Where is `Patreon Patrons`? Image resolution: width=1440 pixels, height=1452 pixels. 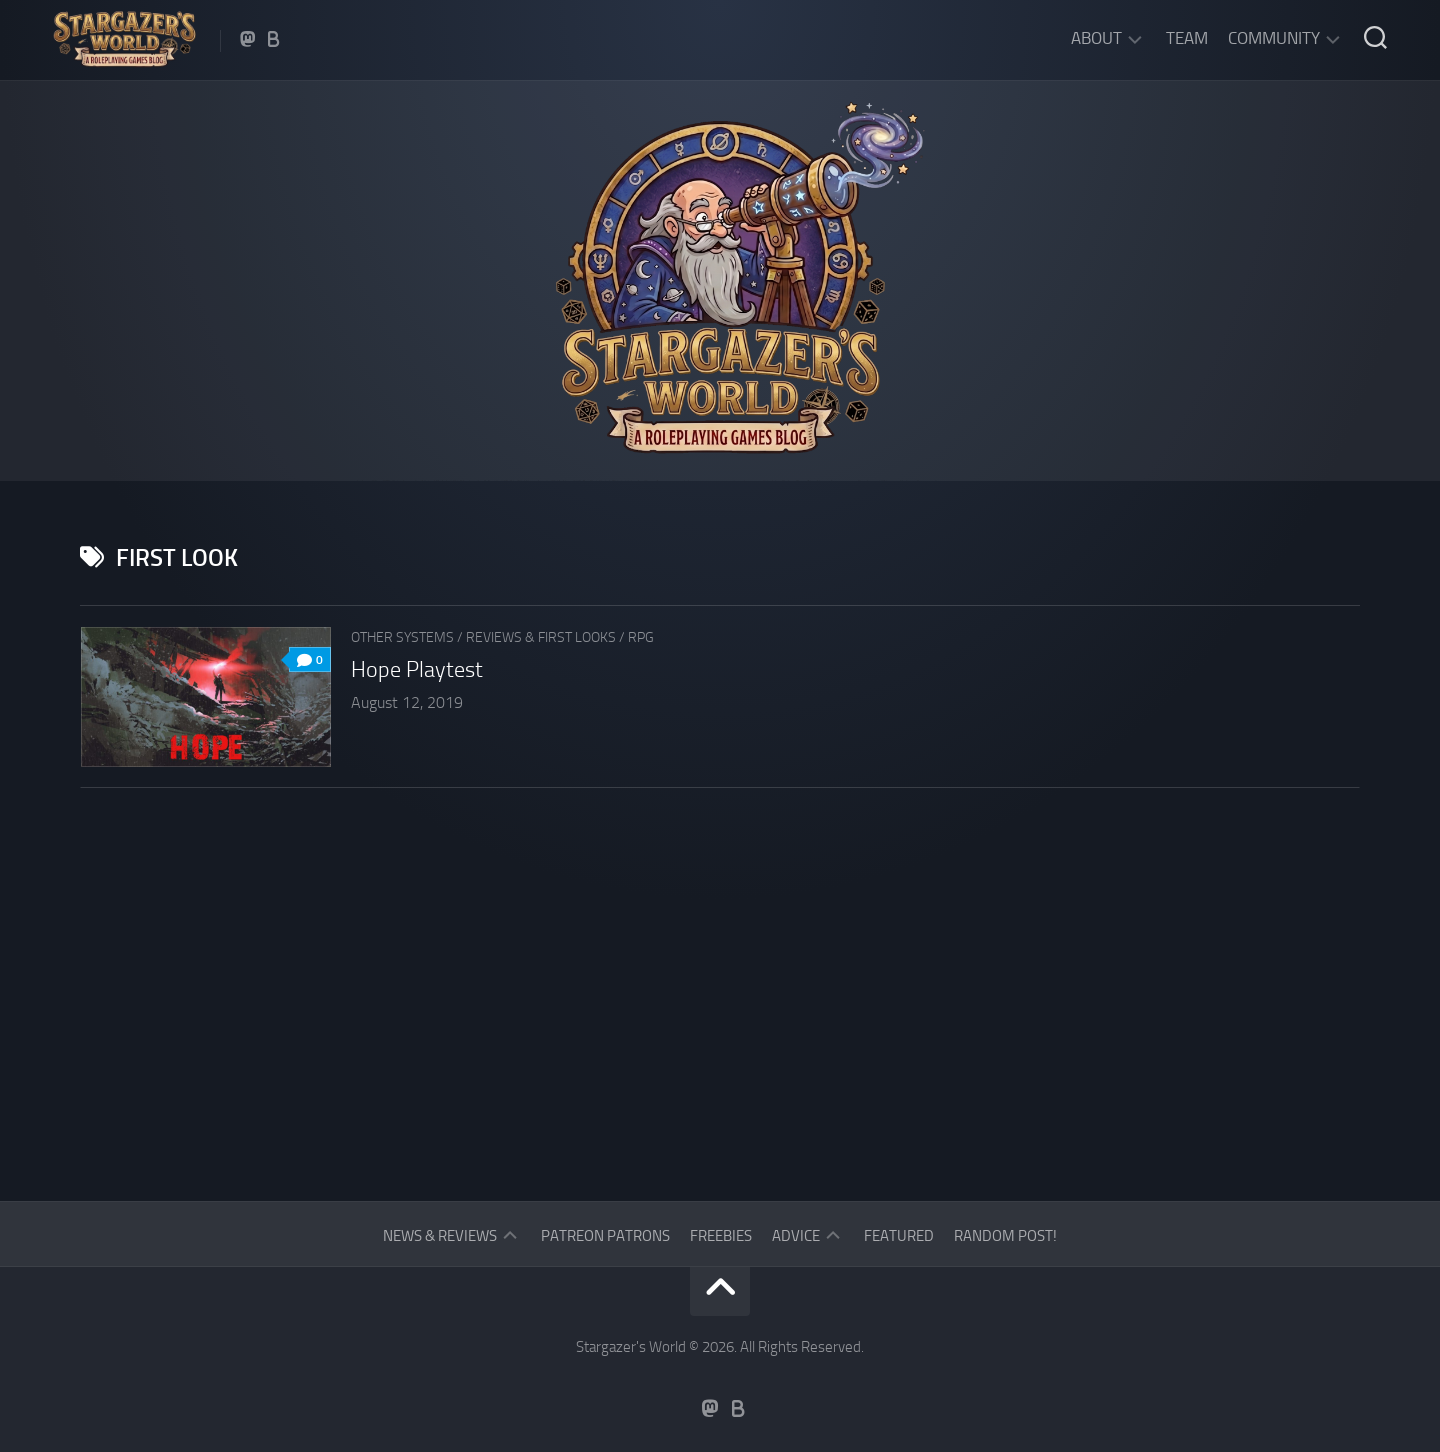 Patreon Patrons is located at coordinates (605, 1236).